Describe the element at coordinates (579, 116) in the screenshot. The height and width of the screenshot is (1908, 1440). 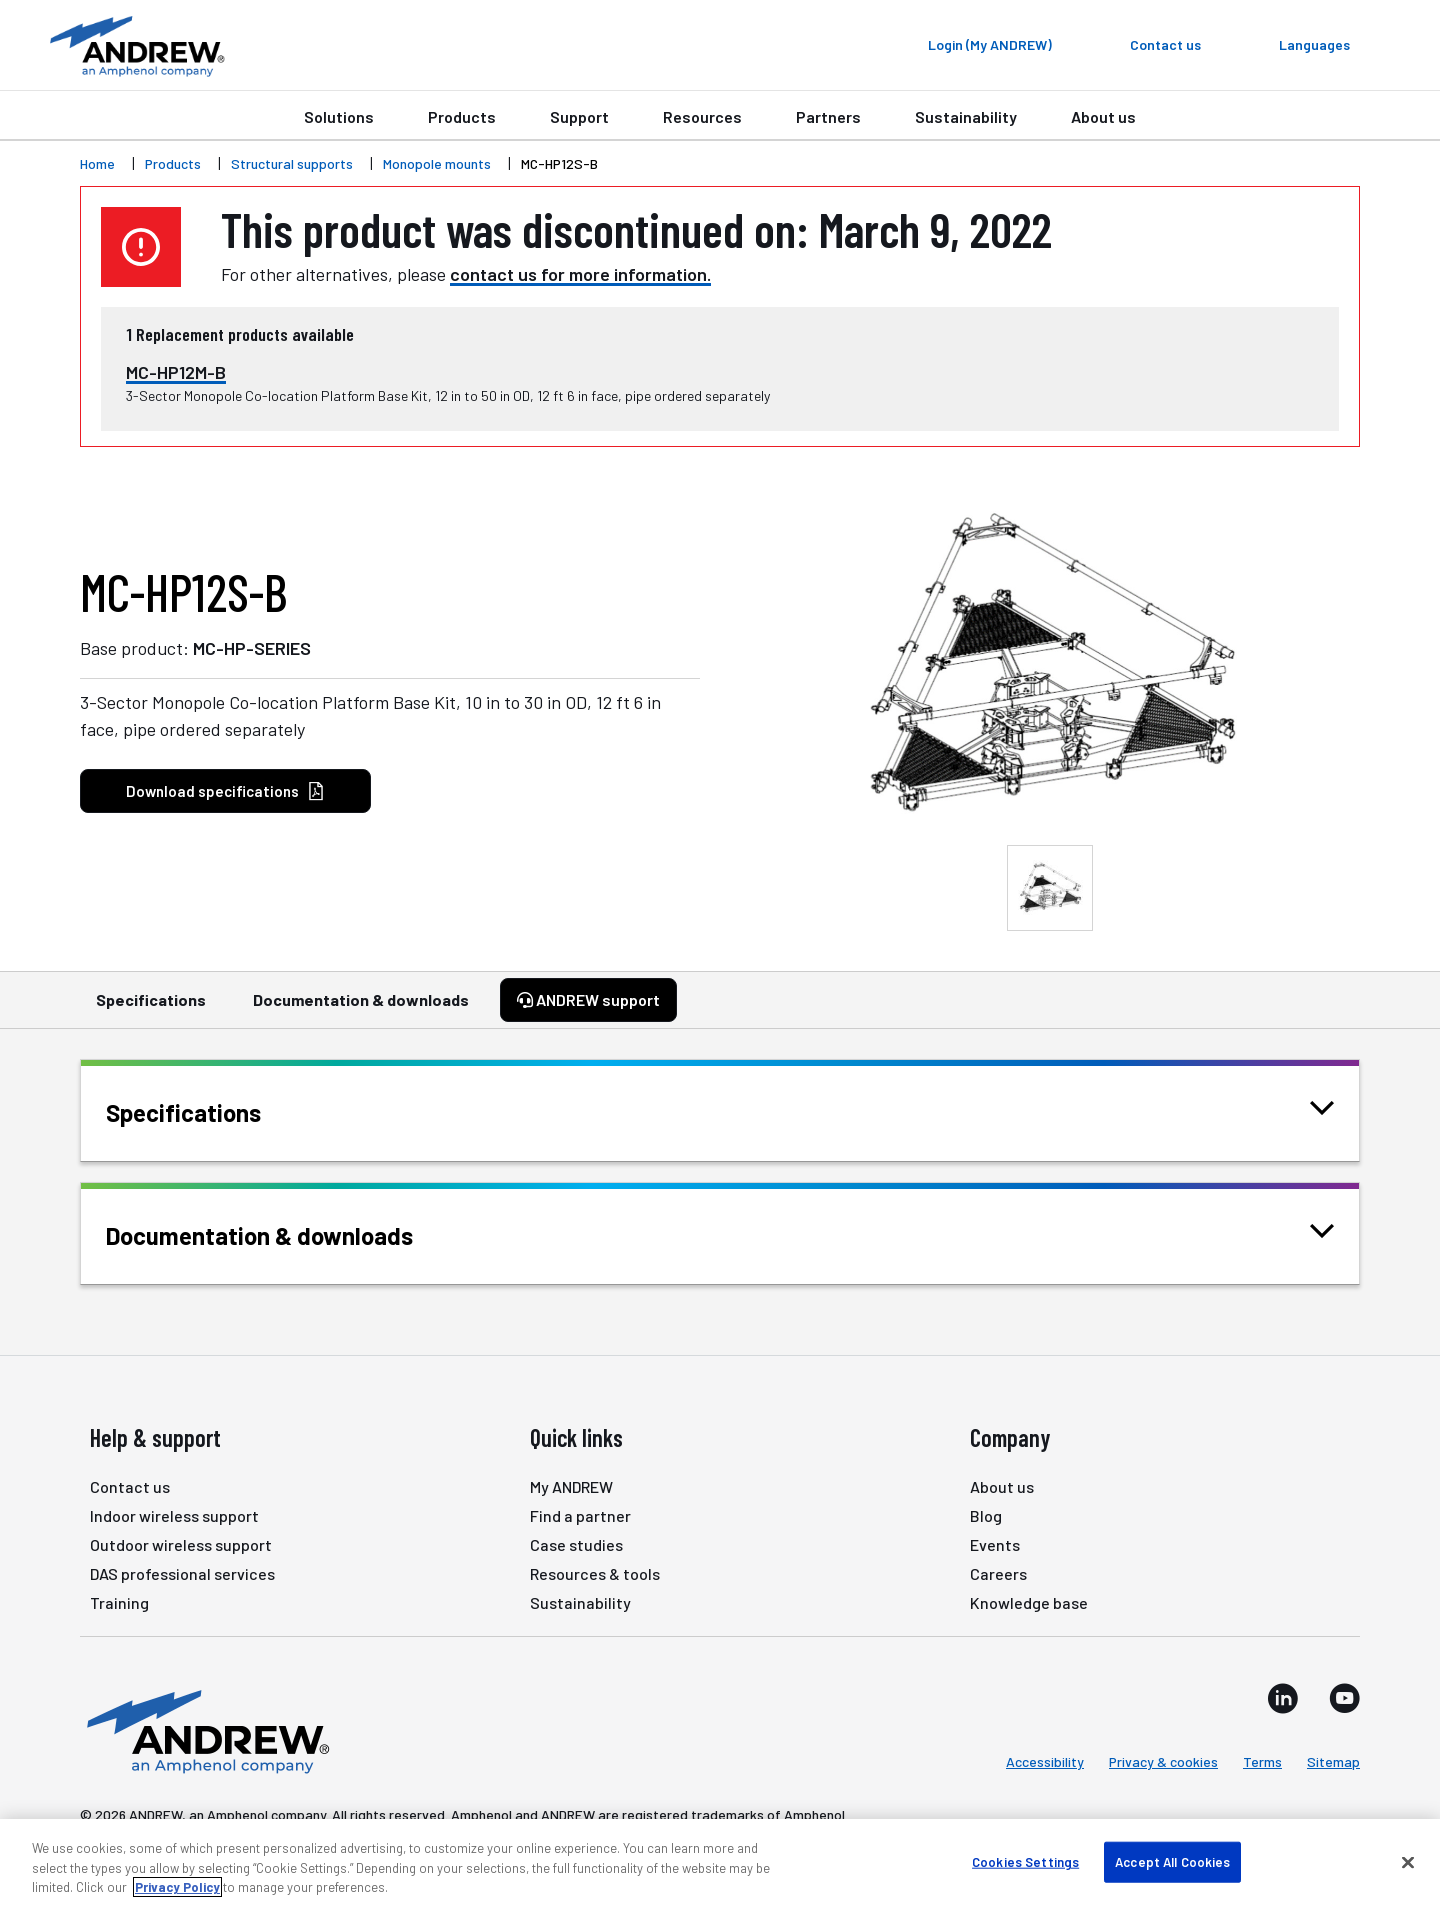
I see `Support` at that location.